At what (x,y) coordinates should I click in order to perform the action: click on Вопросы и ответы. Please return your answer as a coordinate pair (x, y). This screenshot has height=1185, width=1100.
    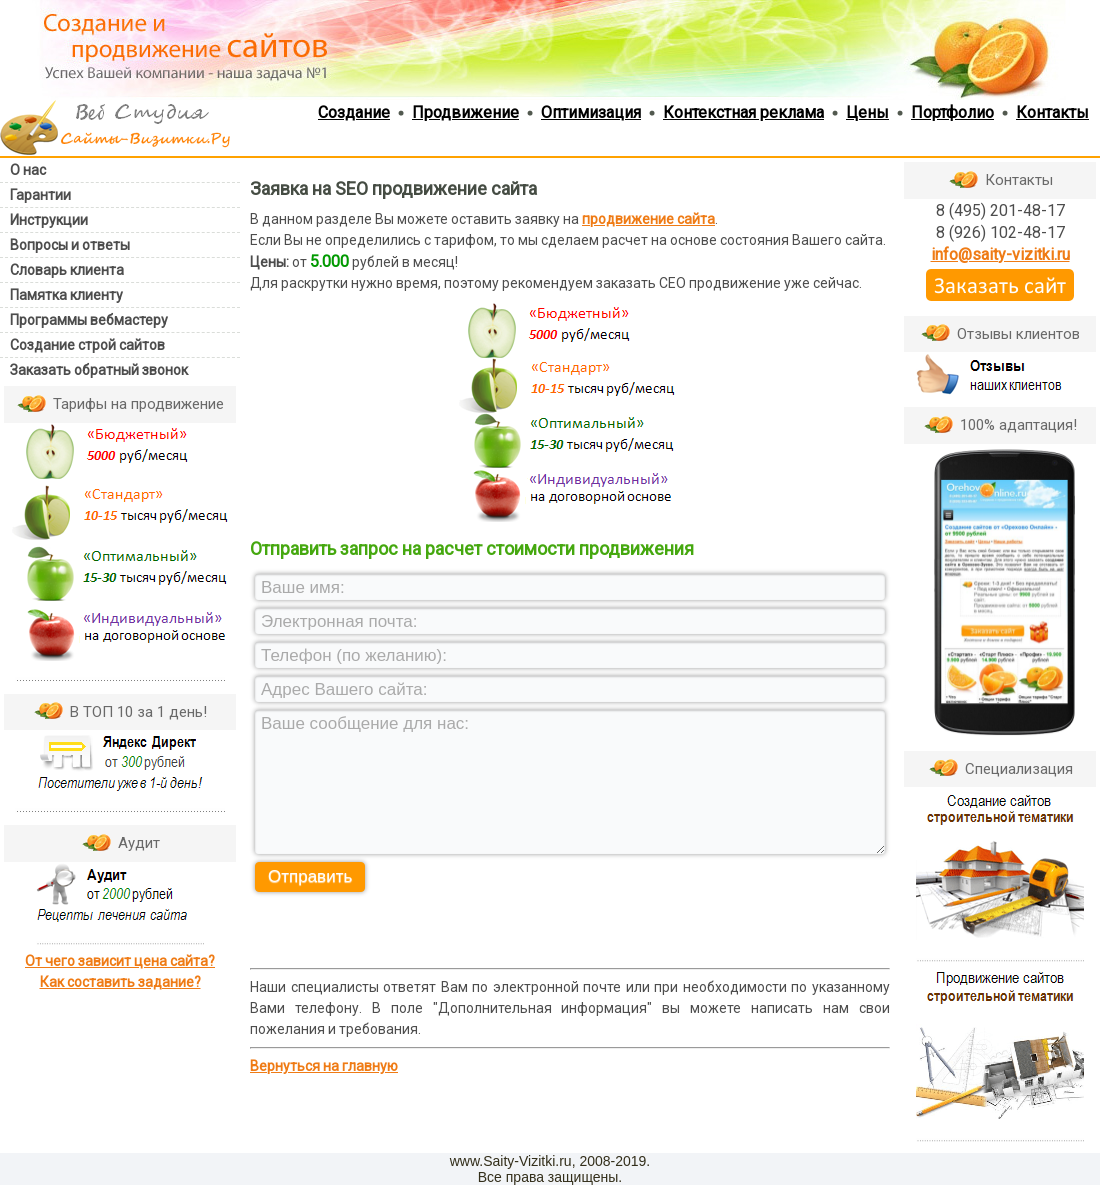
    Looking at the image, I should click on (70, 245).